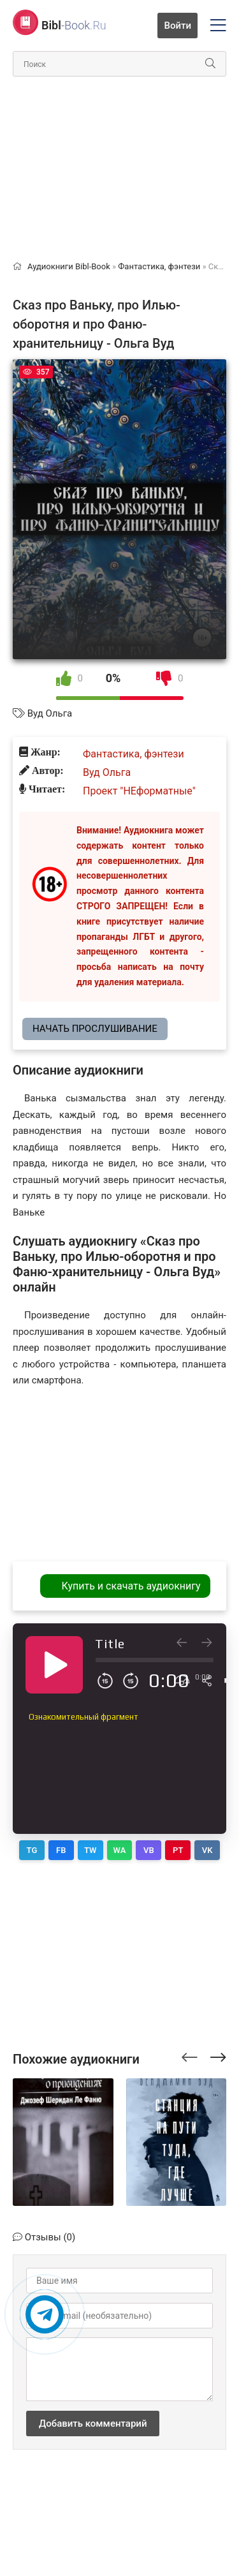  What do you see at coordinates (133, 754) in the screenshot?
I see `Фантастика, фэнтези` at bounding box center [133, 754].